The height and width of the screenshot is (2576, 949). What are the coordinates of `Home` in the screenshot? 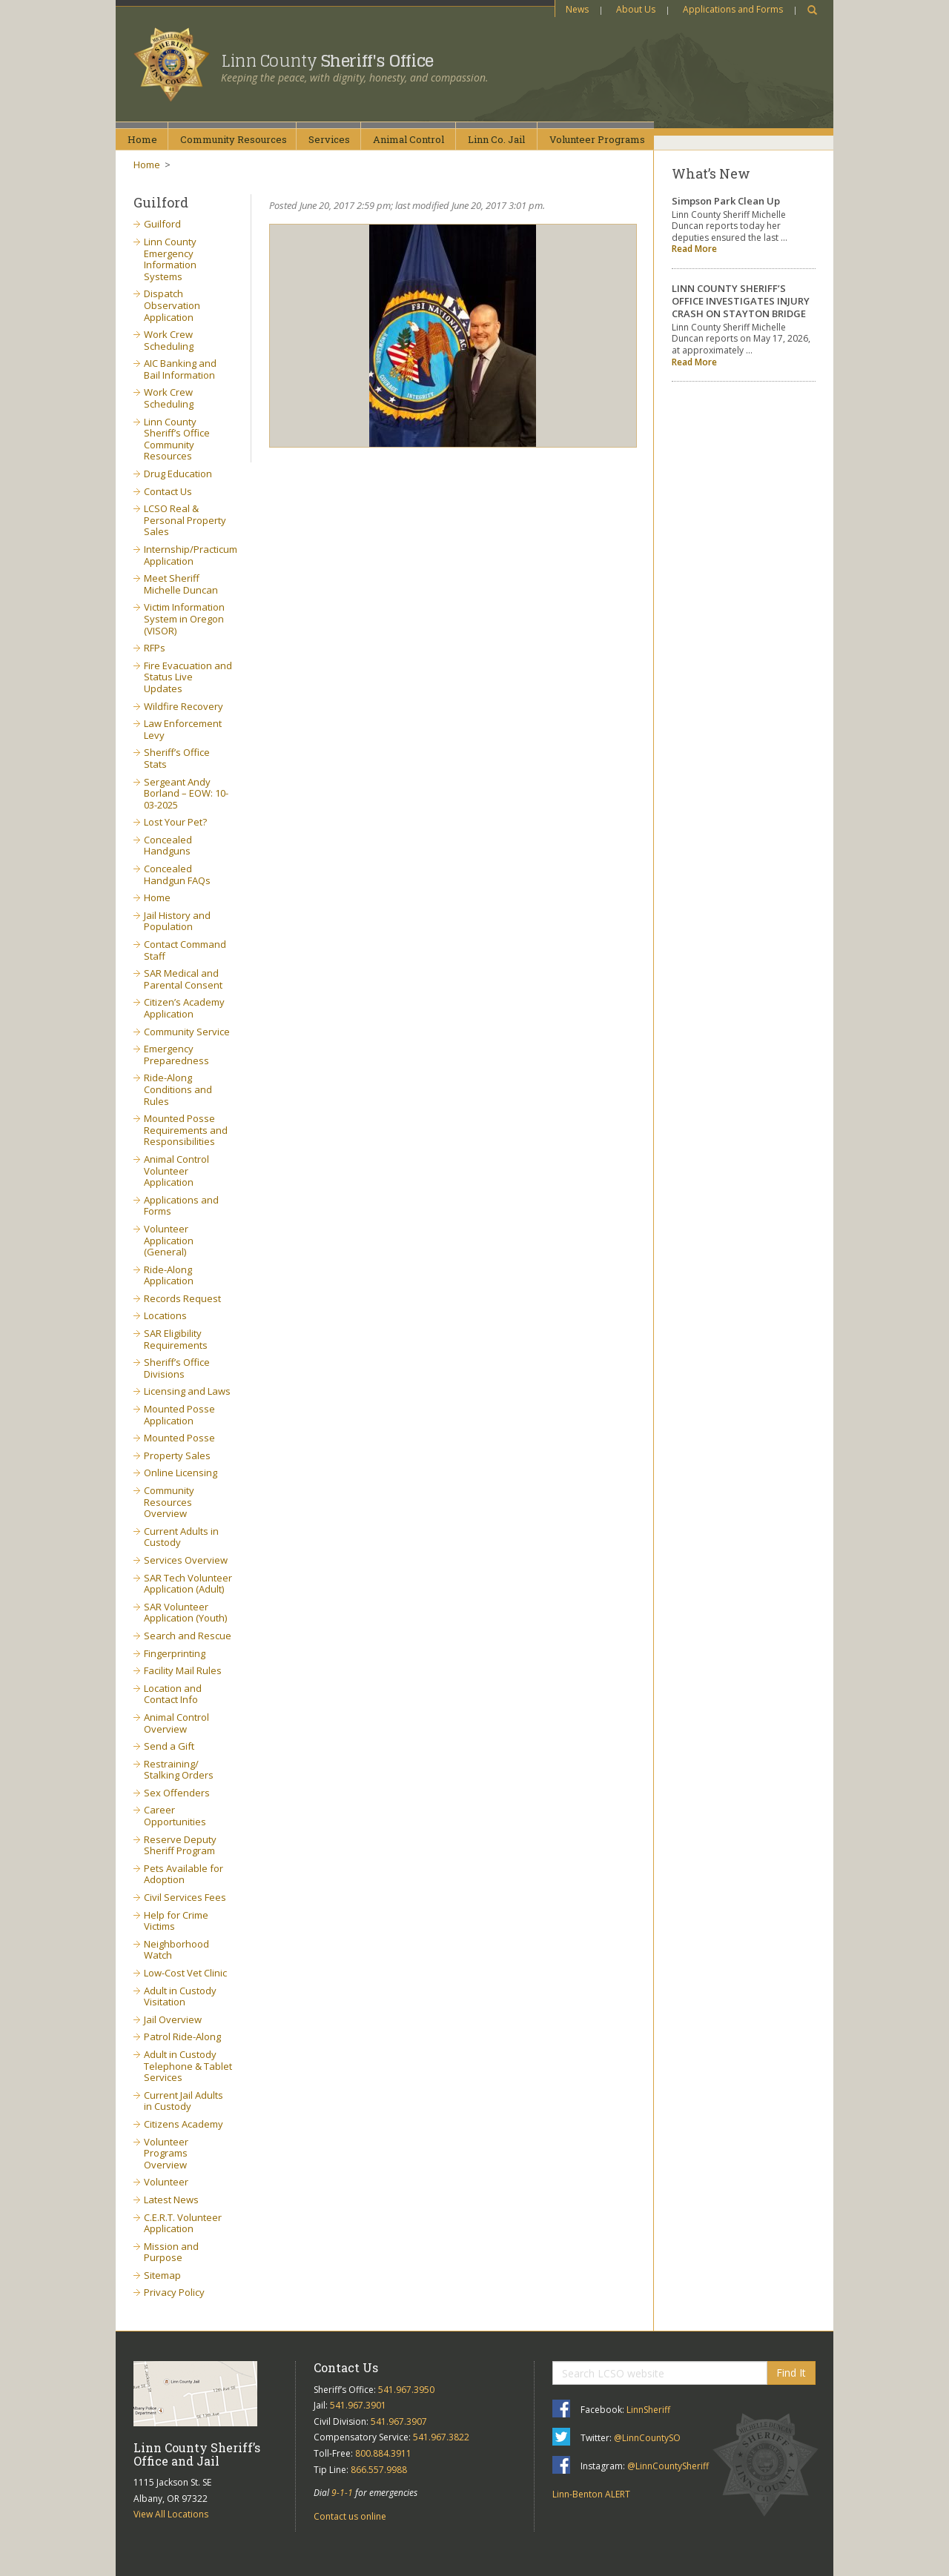 It's located at (142, 139).